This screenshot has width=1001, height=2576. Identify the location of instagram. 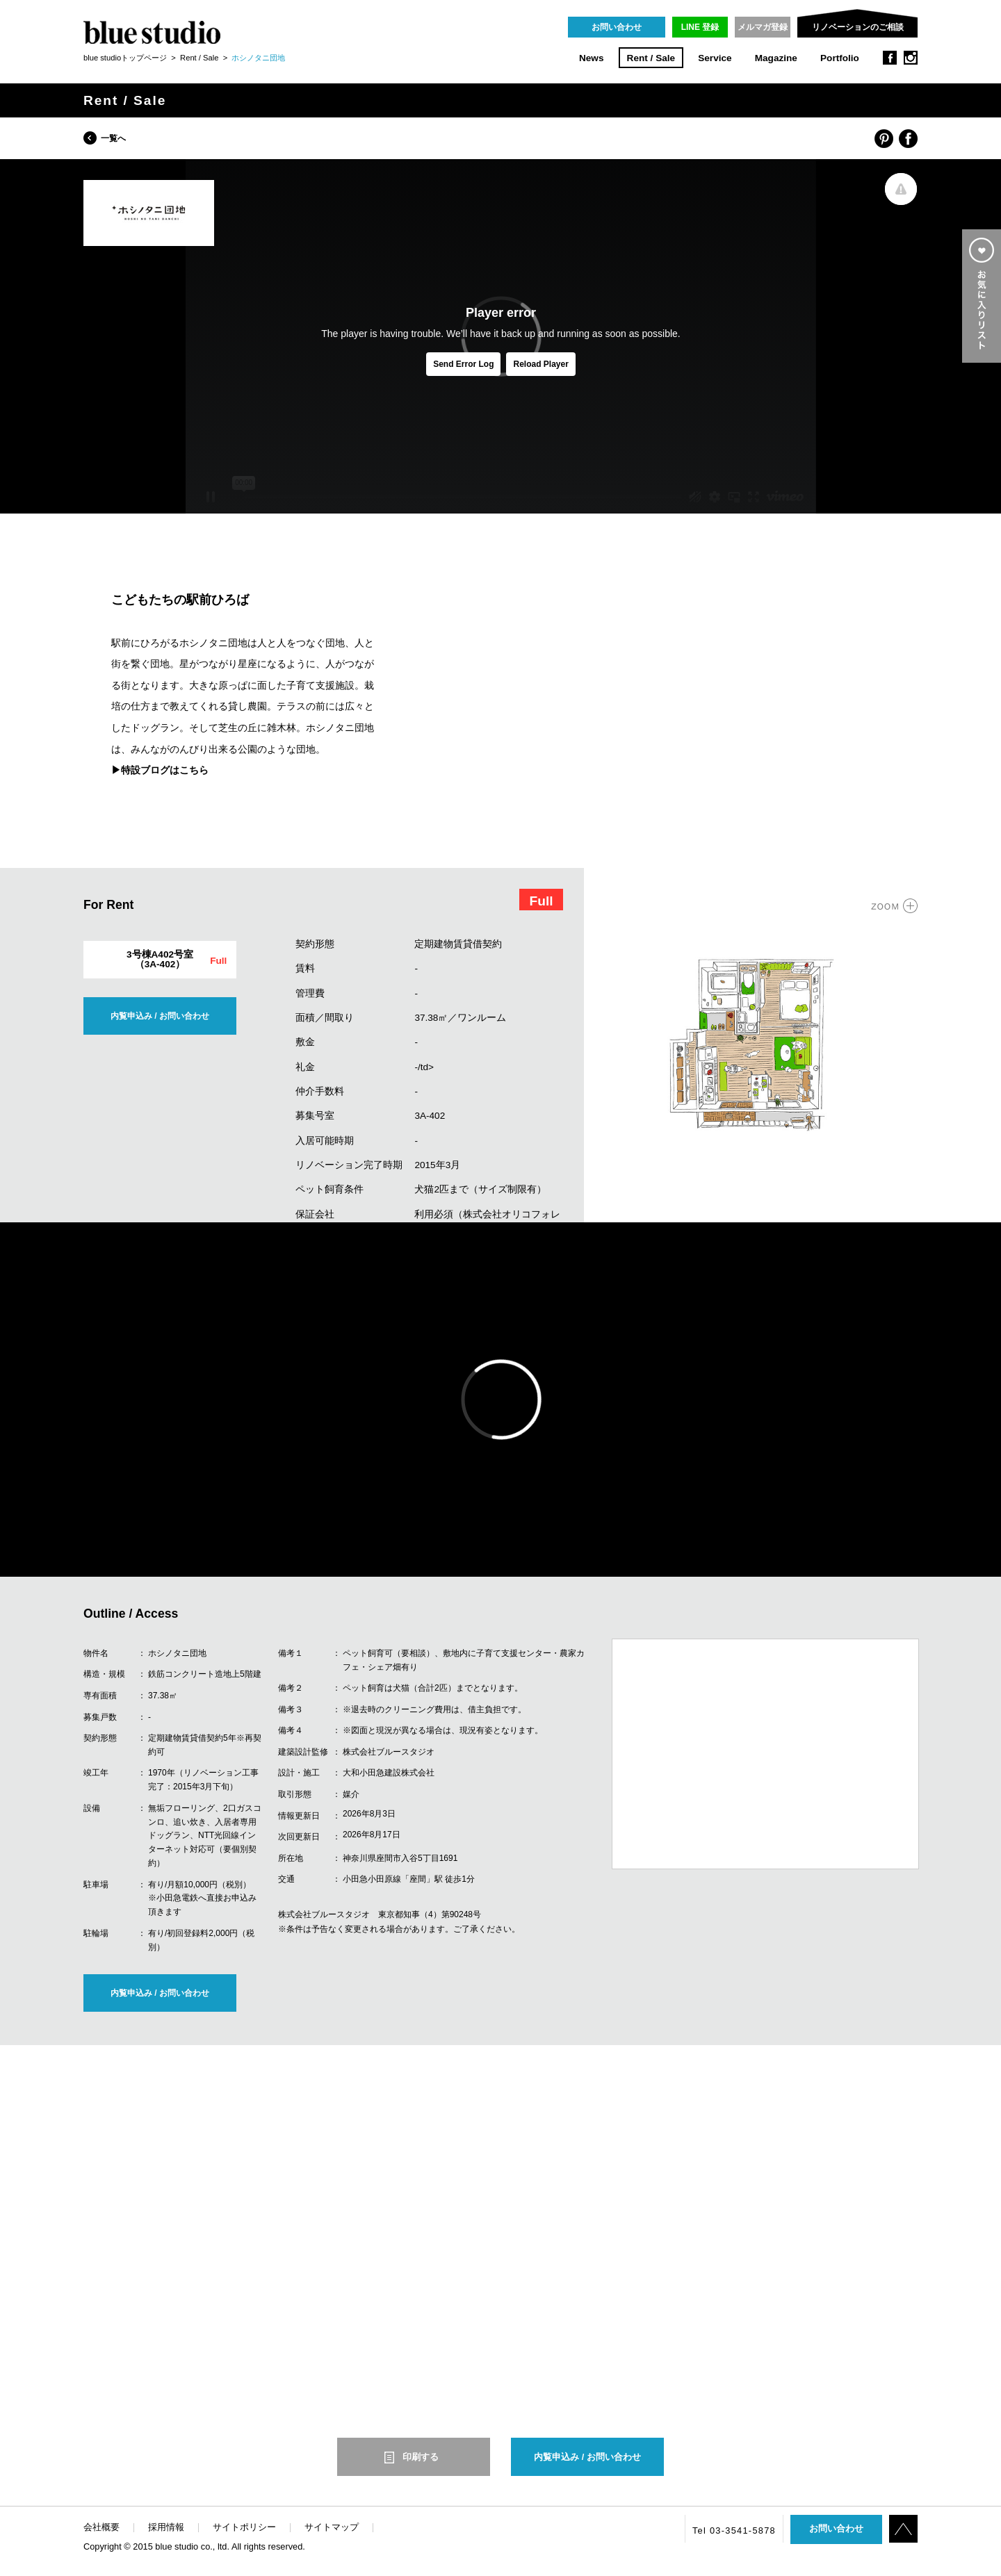
(911, 58).